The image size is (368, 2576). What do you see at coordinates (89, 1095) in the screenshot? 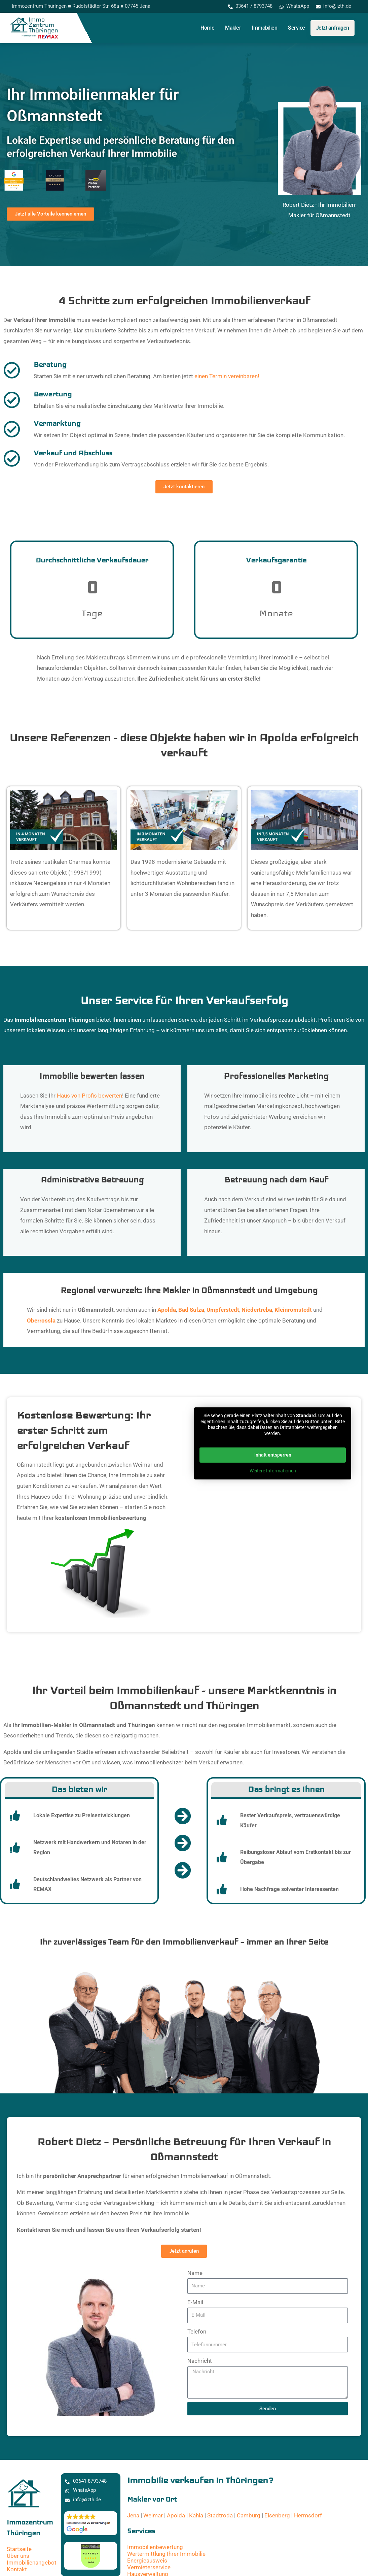
I see `Haus von Profis bewerten` at bounding box center [89, 1095].